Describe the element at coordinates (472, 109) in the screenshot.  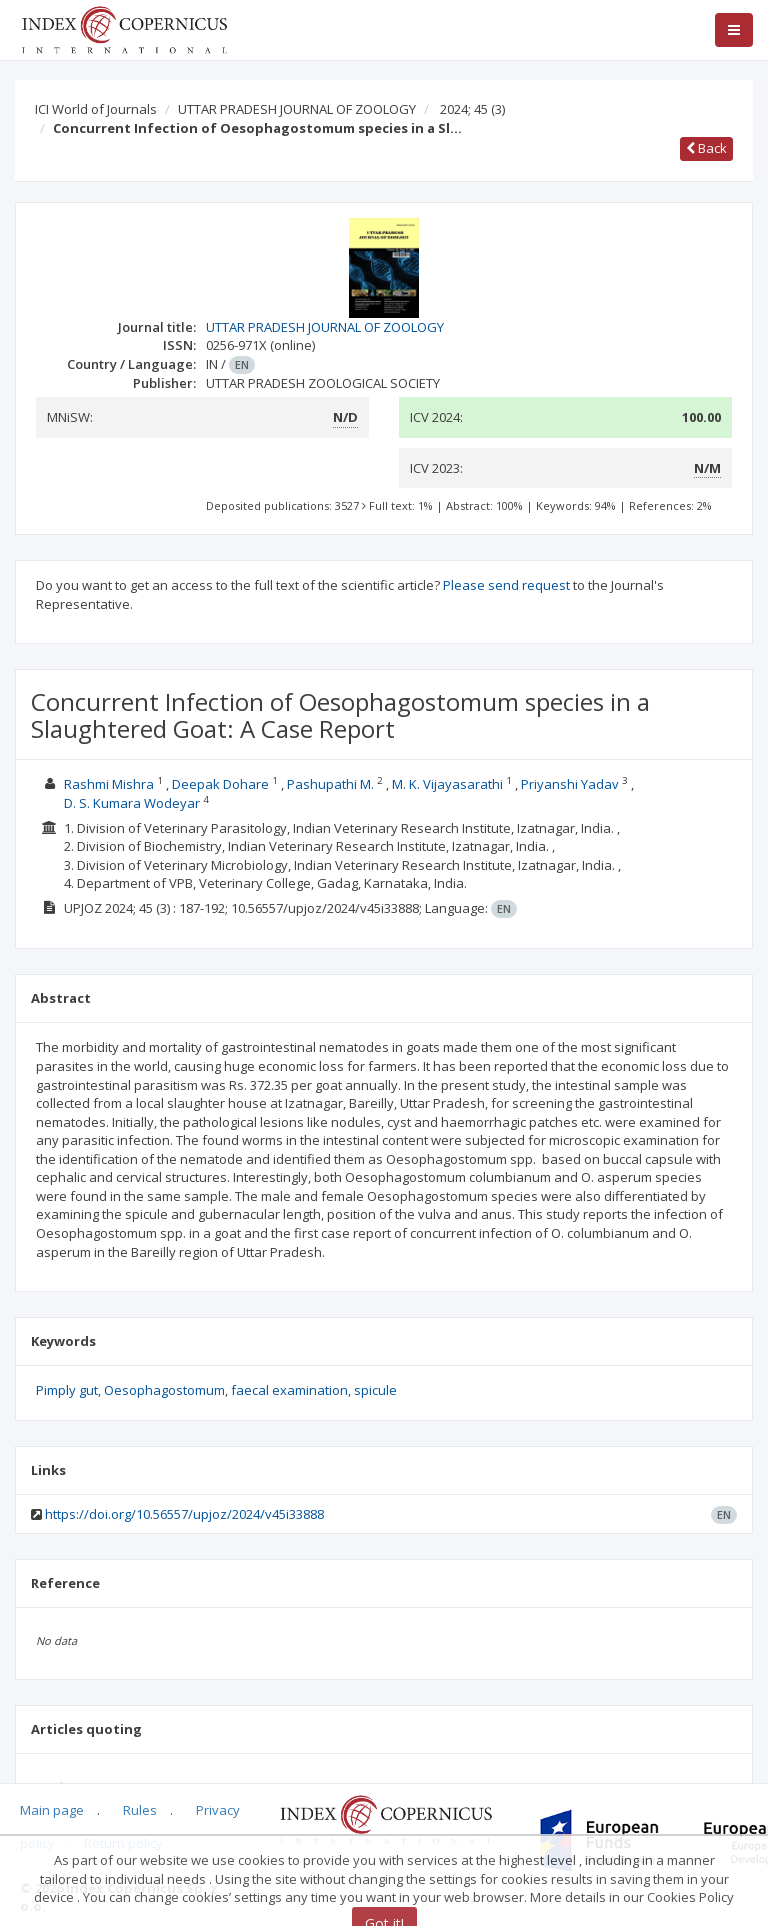
I see `2024; 45` at that location.